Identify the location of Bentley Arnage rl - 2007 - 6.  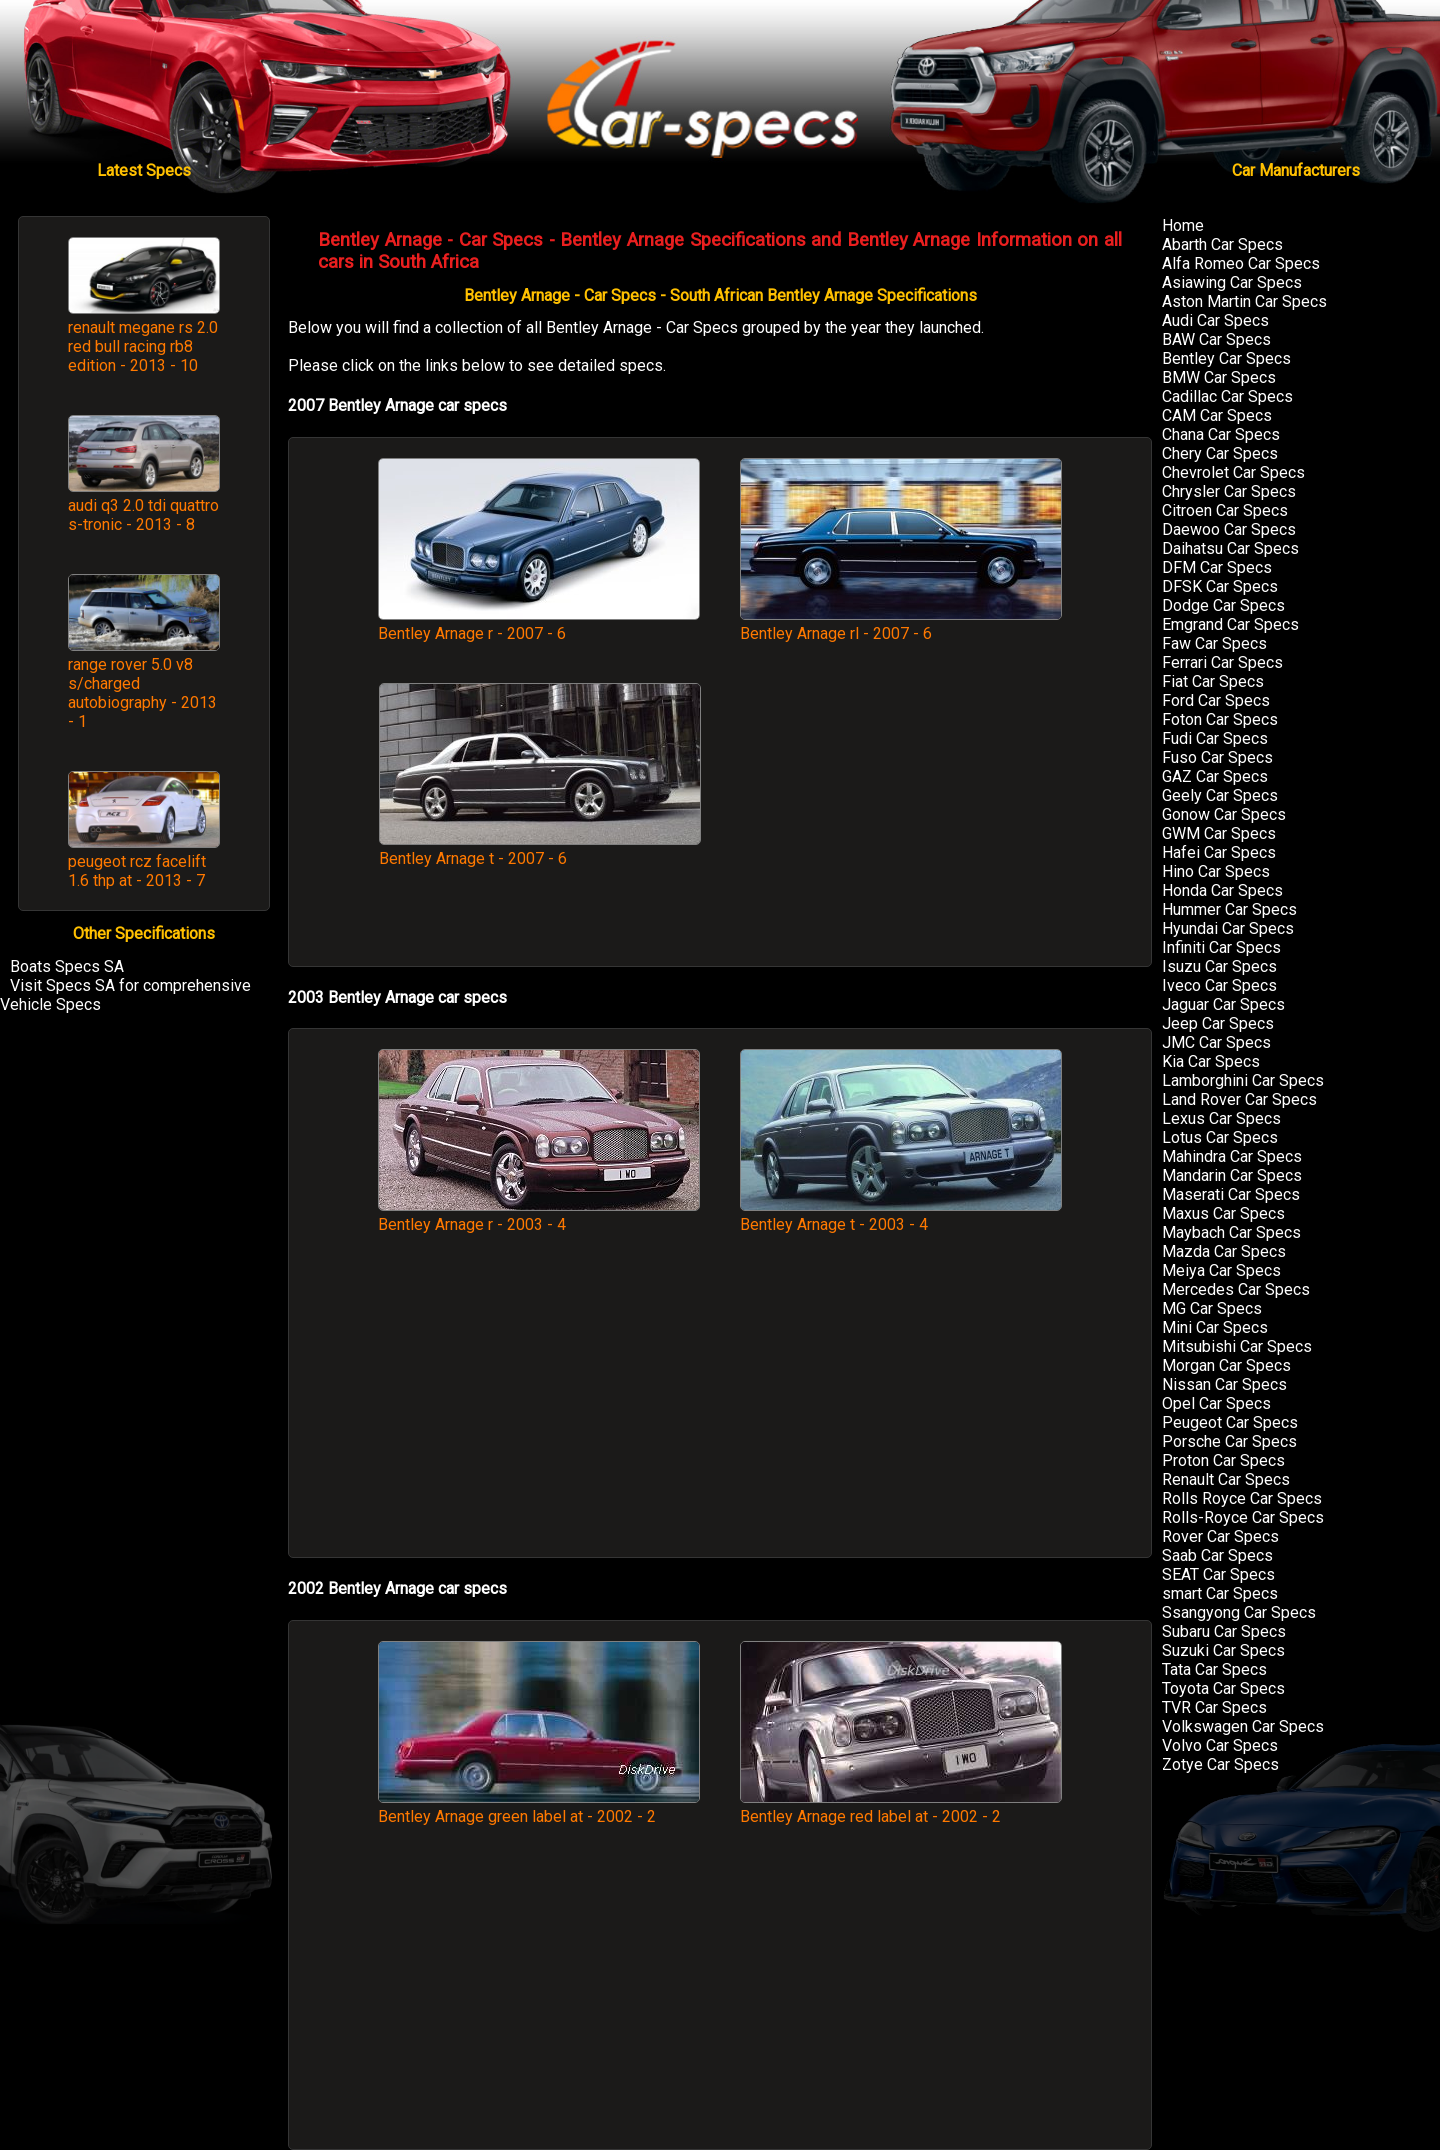
(901, 624).